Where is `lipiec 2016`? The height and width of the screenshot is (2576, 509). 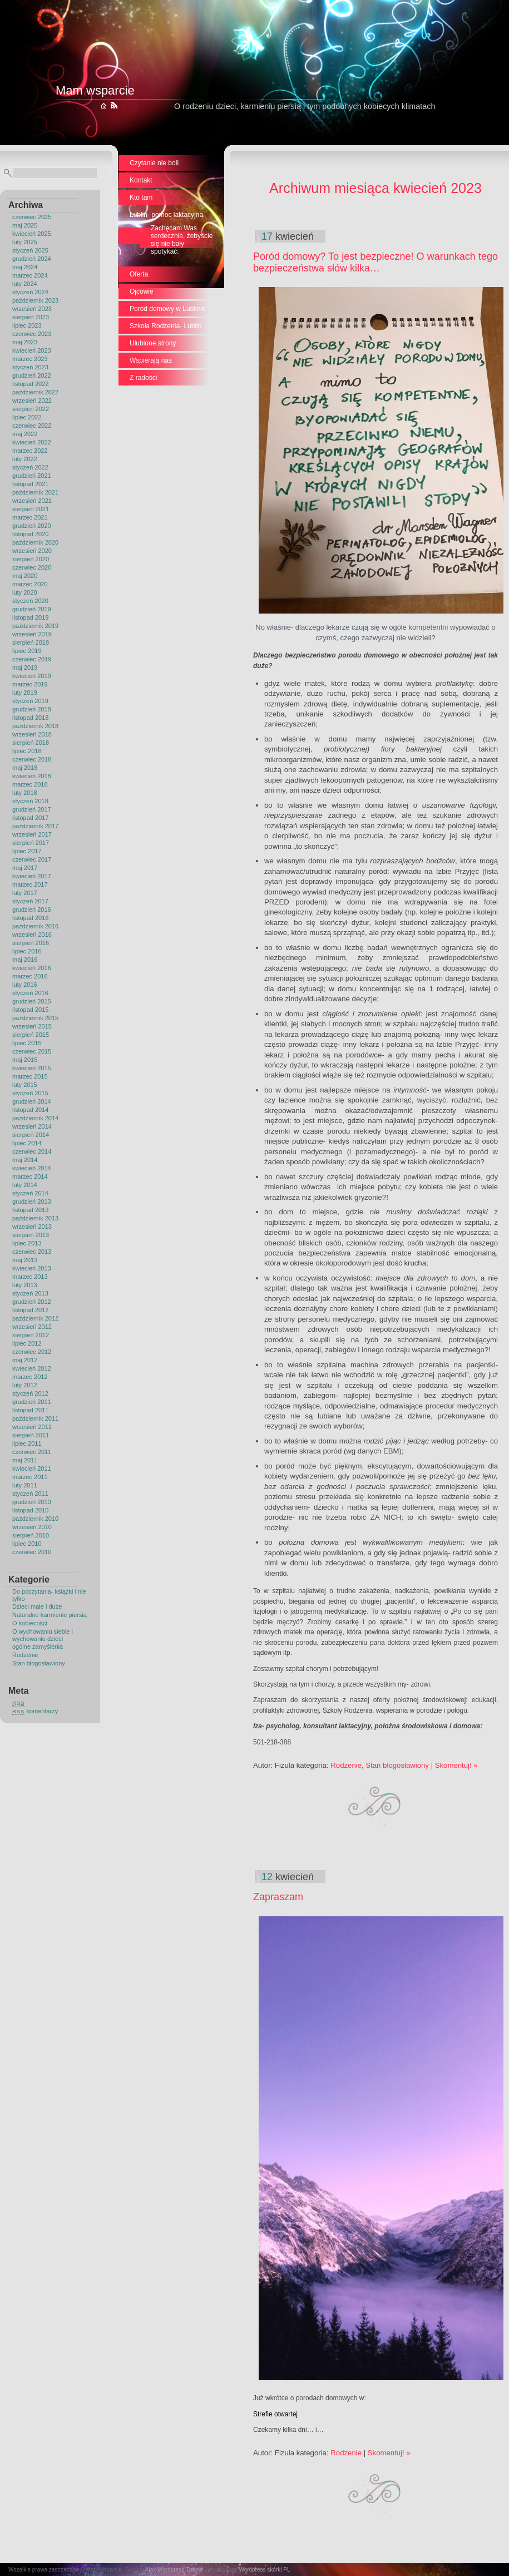 lipiec 2016 is located at coordinates (27, 951).